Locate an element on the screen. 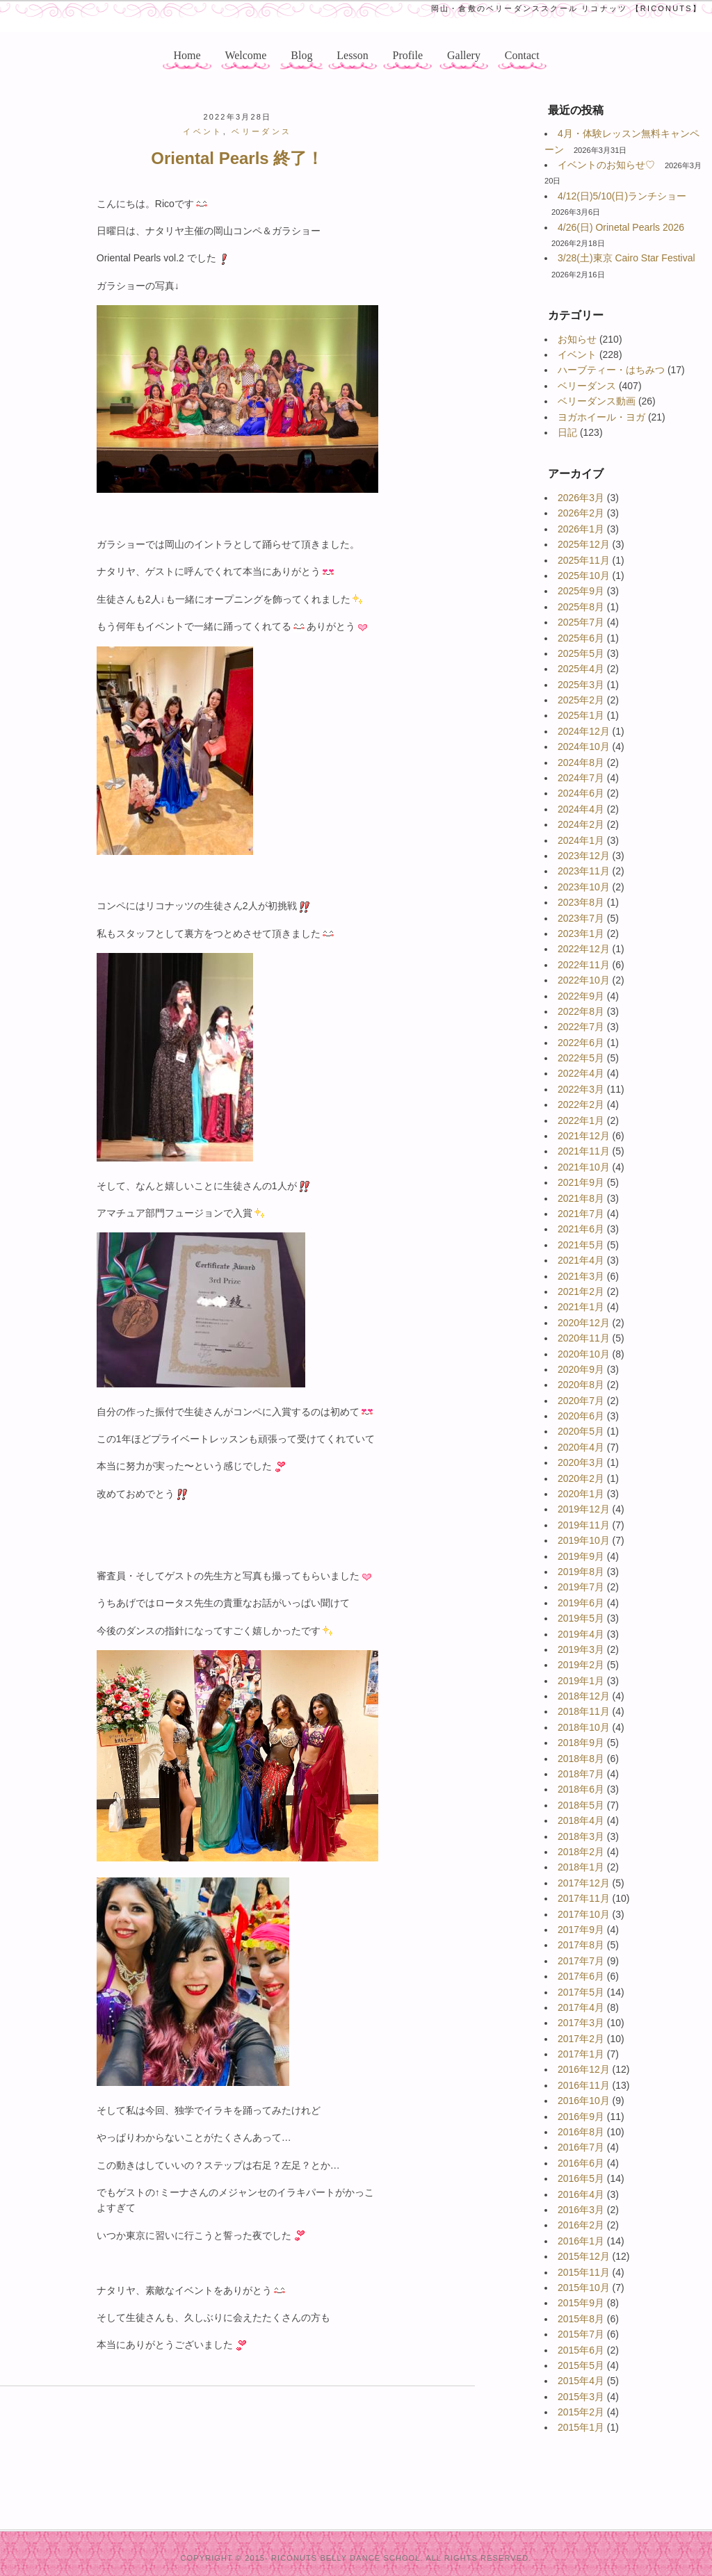 The height and width of the screenshot is (2576, 712). 2018年6月 is located at coordinates (581, 1789).